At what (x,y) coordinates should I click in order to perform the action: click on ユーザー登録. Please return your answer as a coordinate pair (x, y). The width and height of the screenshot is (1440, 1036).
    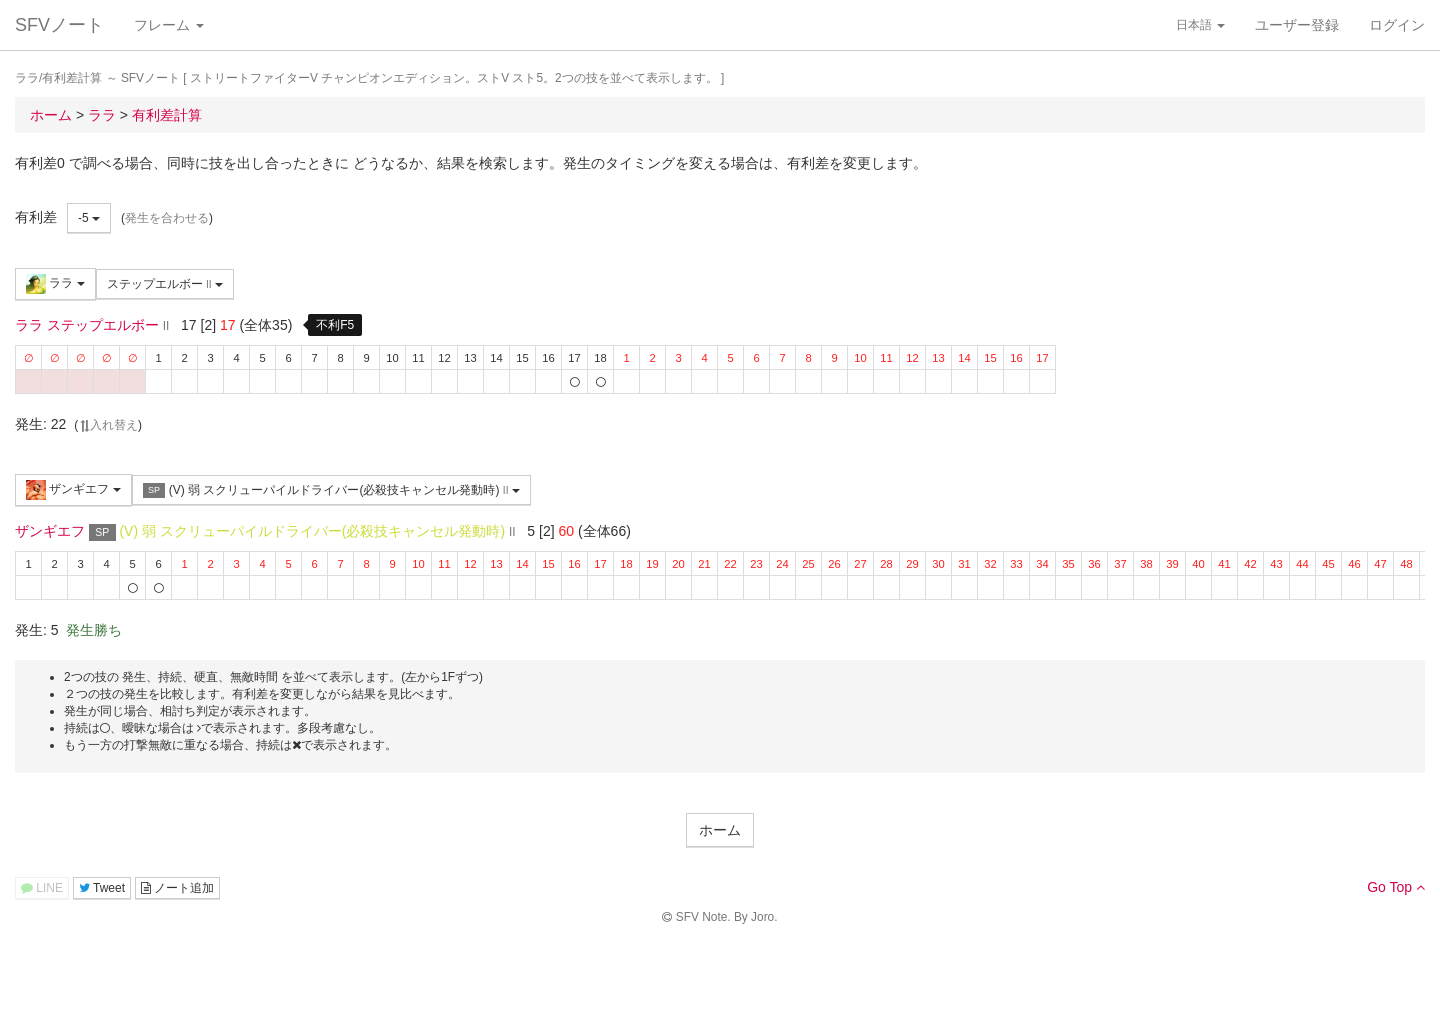
    Looking at the image, I should click on (1297, 25).